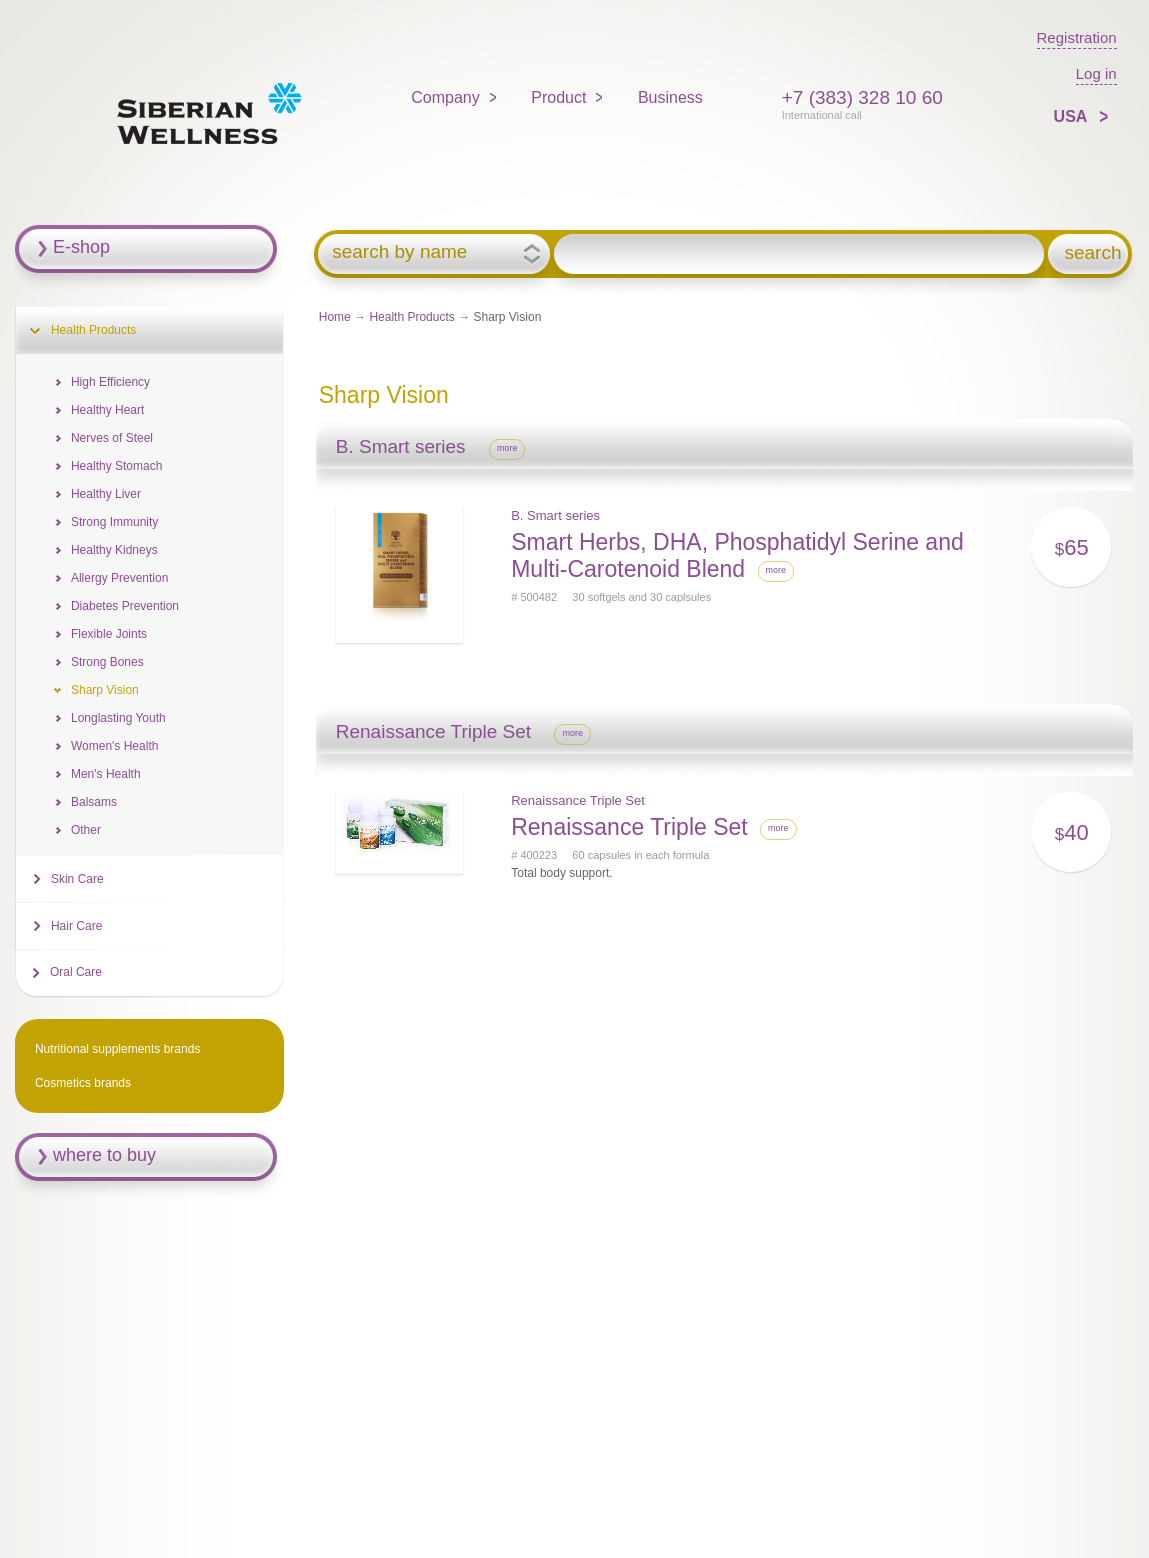  I want to click on Company, so click(445, 97).